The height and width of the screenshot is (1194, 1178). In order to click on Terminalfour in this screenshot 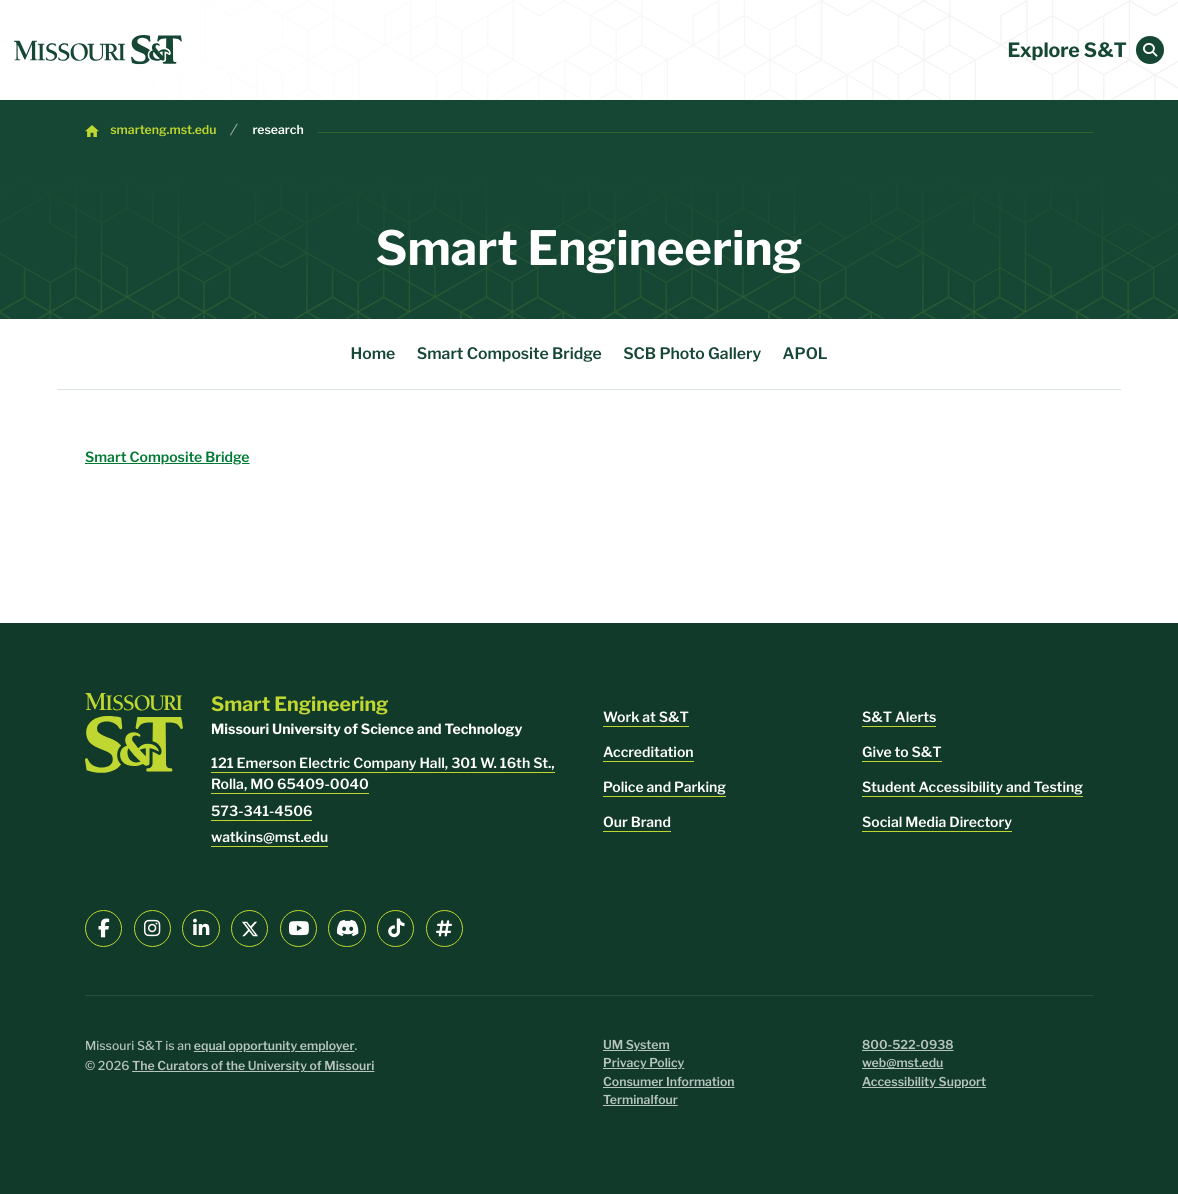, I will do `click(640, 1100)`.